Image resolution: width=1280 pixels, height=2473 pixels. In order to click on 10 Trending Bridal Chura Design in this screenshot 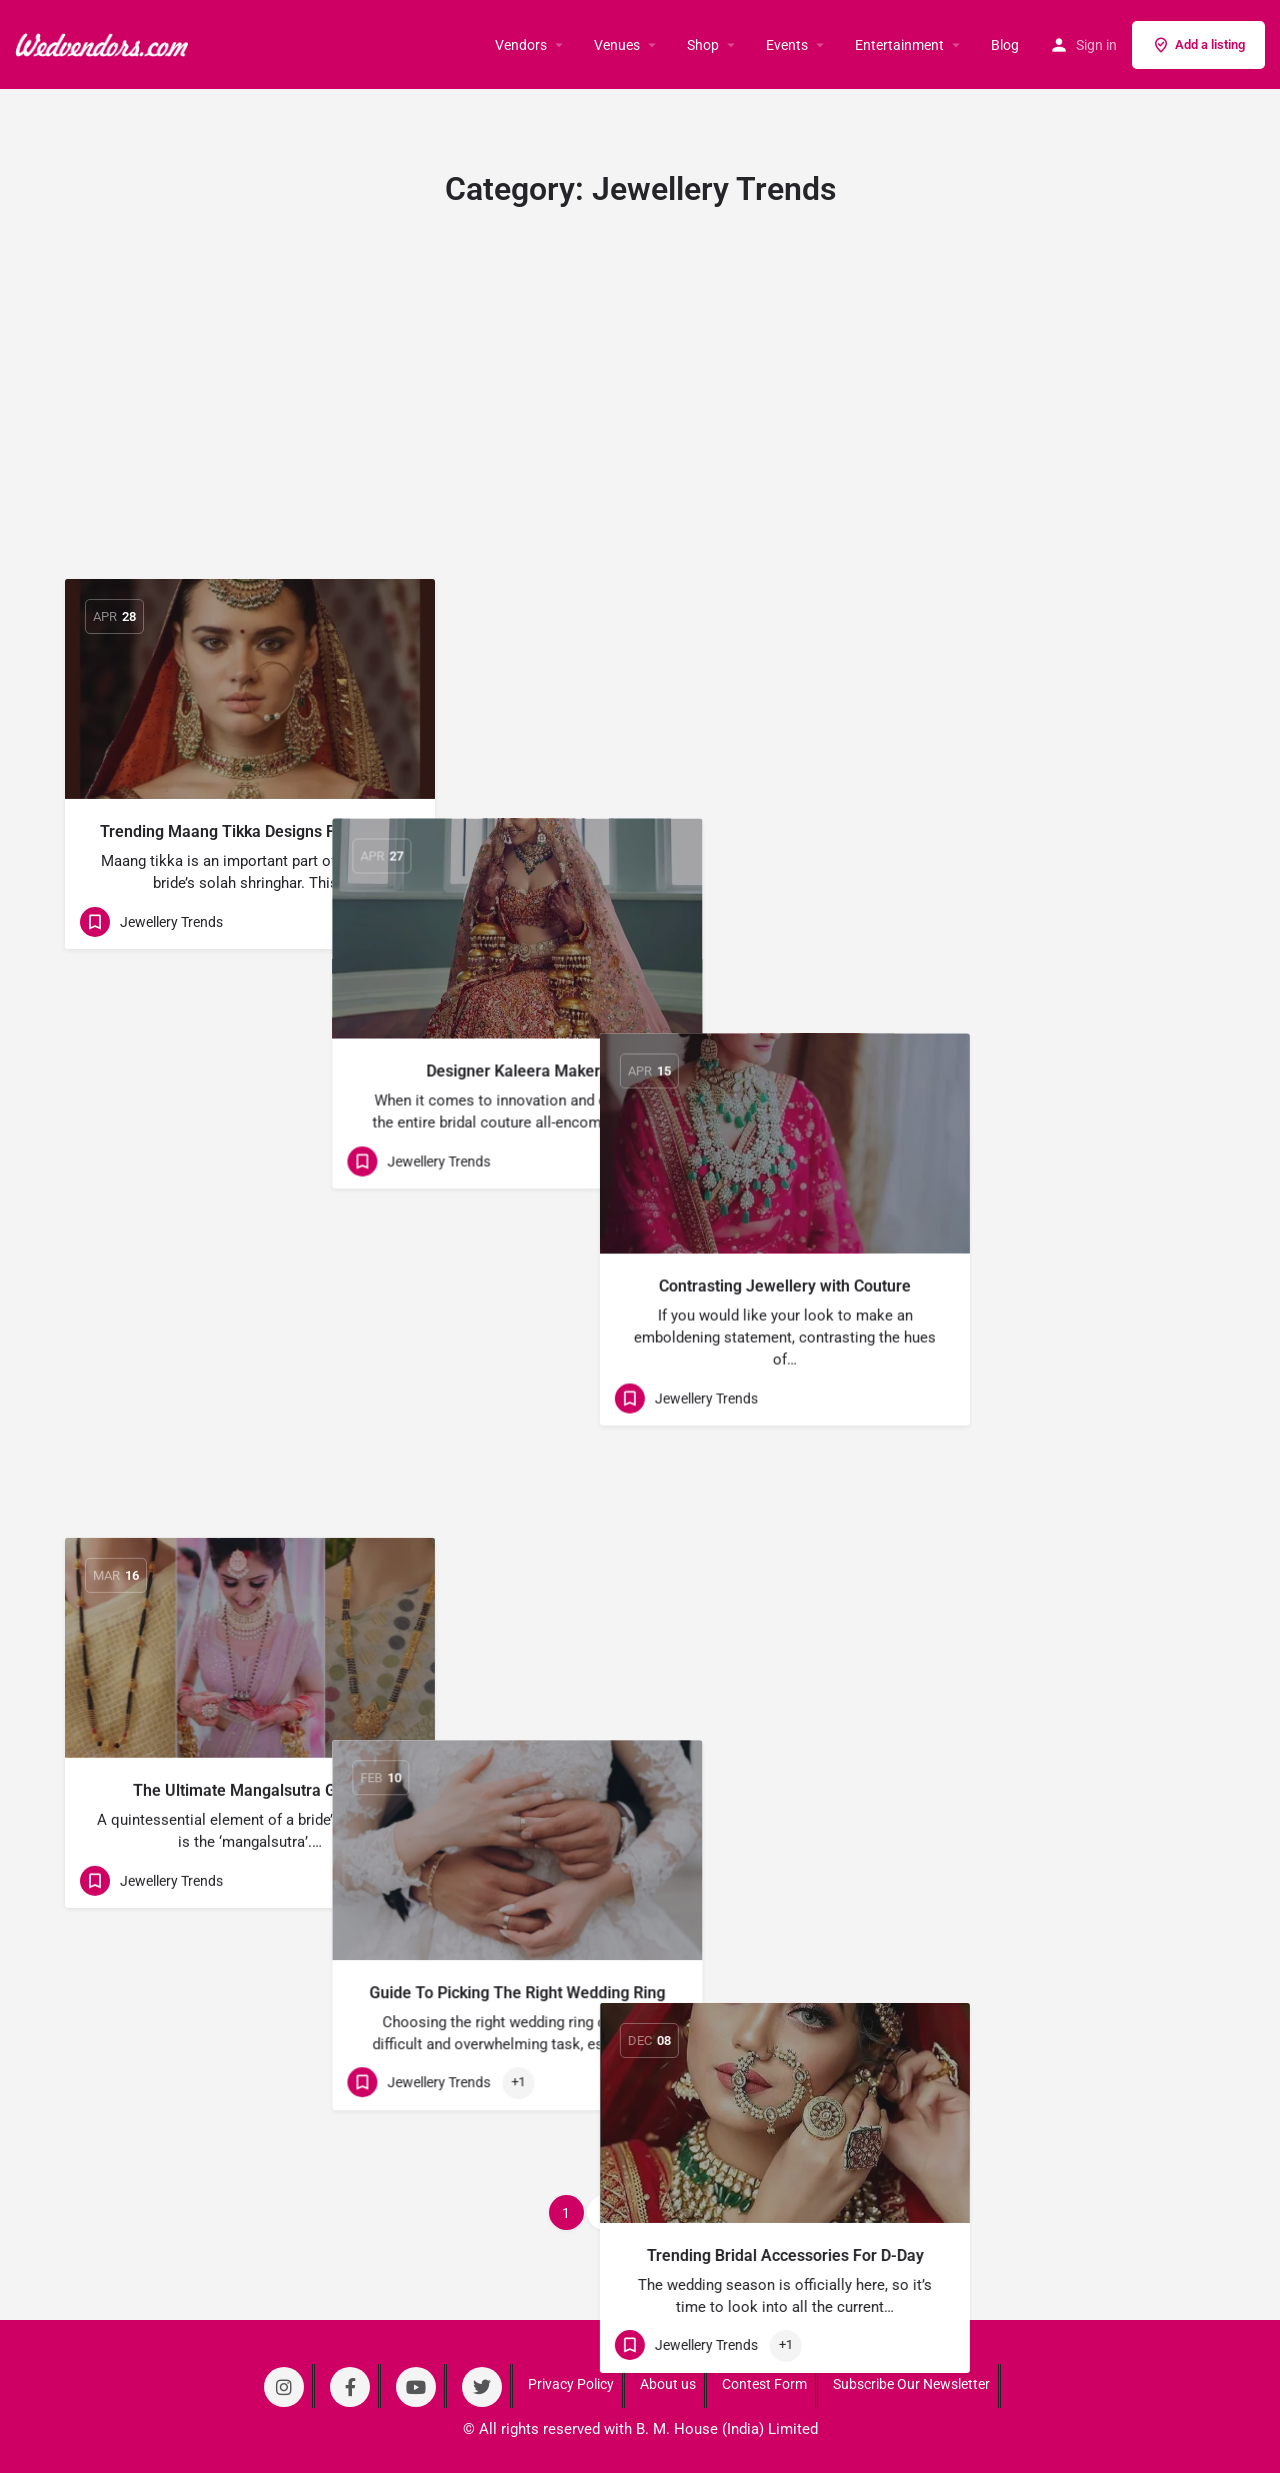, I will do `click(250, 1611)`.